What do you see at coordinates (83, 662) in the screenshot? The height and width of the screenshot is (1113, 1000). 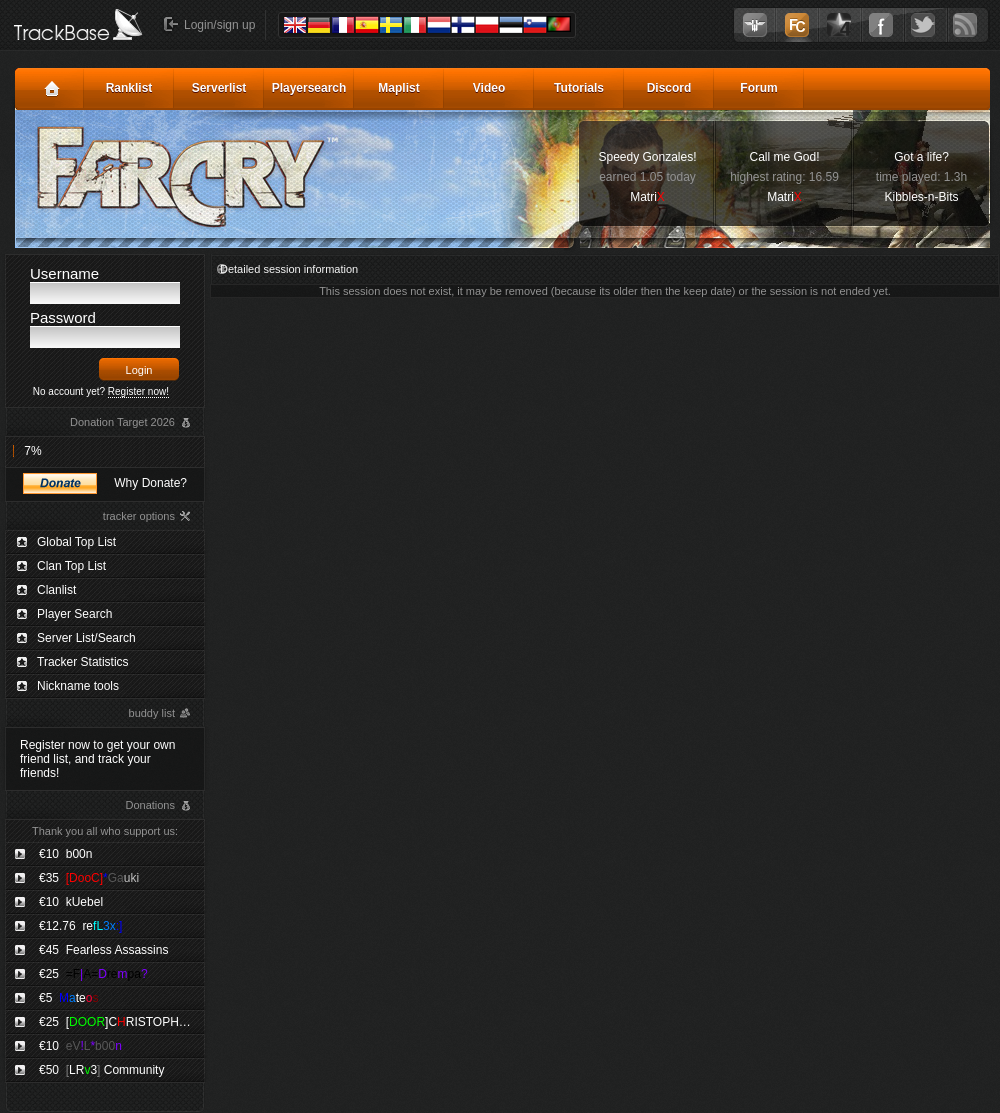 I see `Tracker Statistics` at bounding box center [83, 662].